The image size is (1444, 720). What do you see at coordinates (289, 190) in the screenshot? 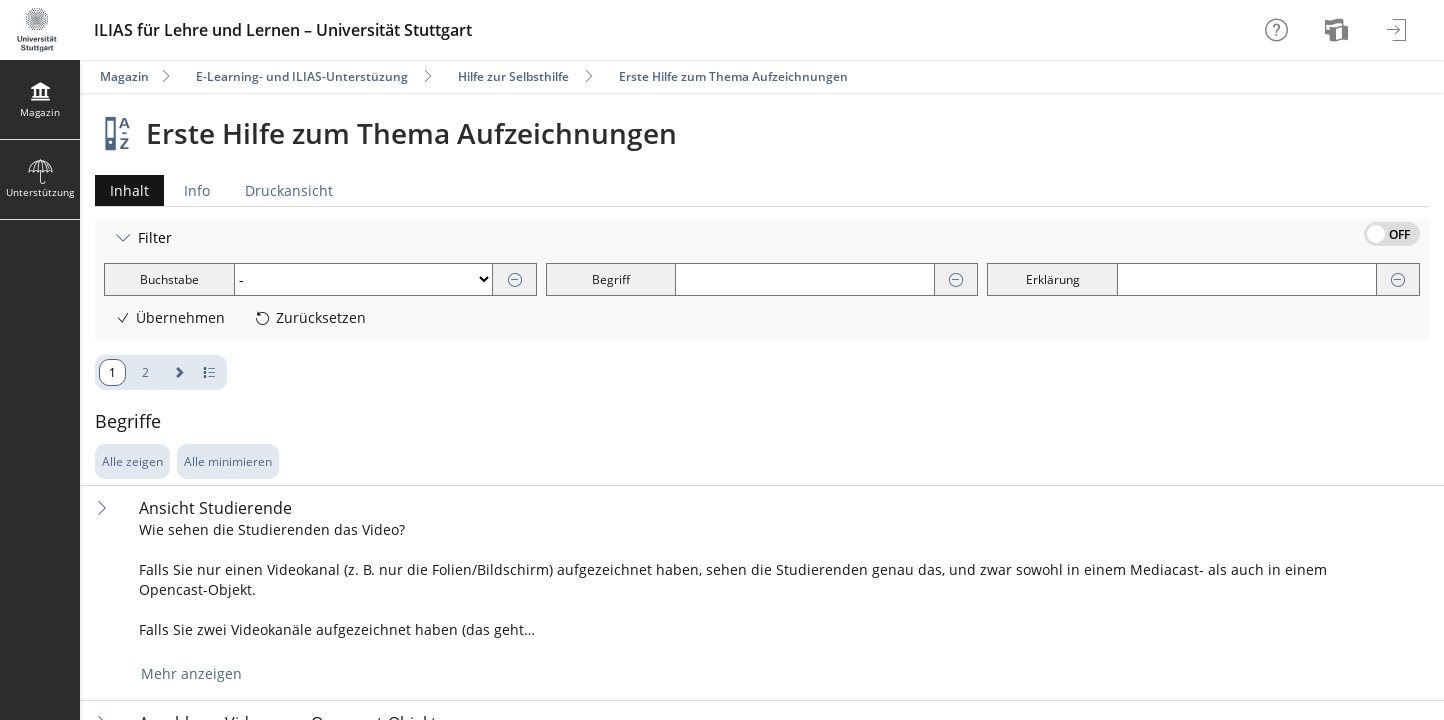
I see `Druckansicht` at bounding box center [289, 190].